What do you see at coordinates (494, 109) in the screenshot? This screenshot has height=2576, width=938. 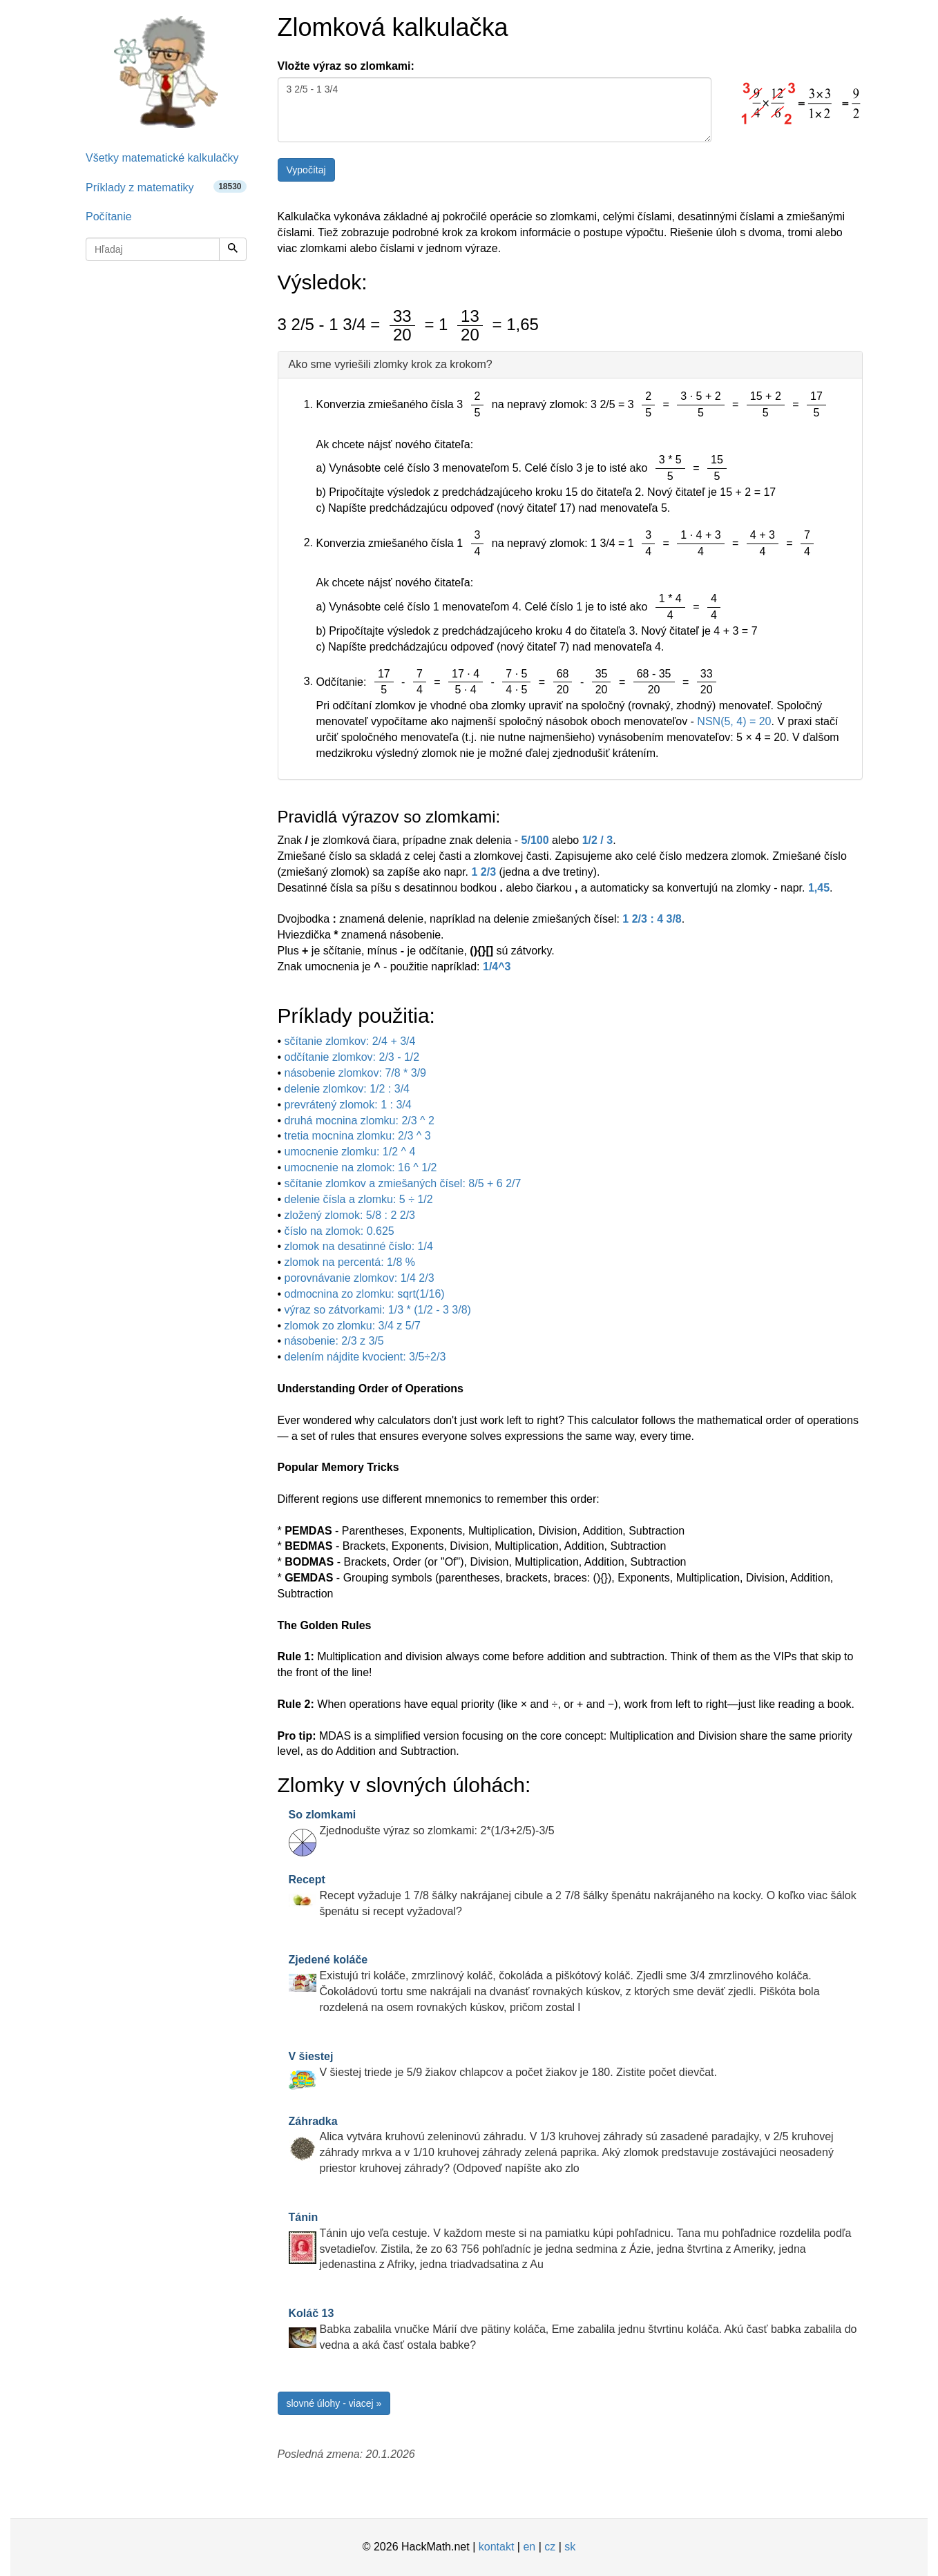 I see `3 2/5 - 1 3/4` at bounding box center [494, 109].